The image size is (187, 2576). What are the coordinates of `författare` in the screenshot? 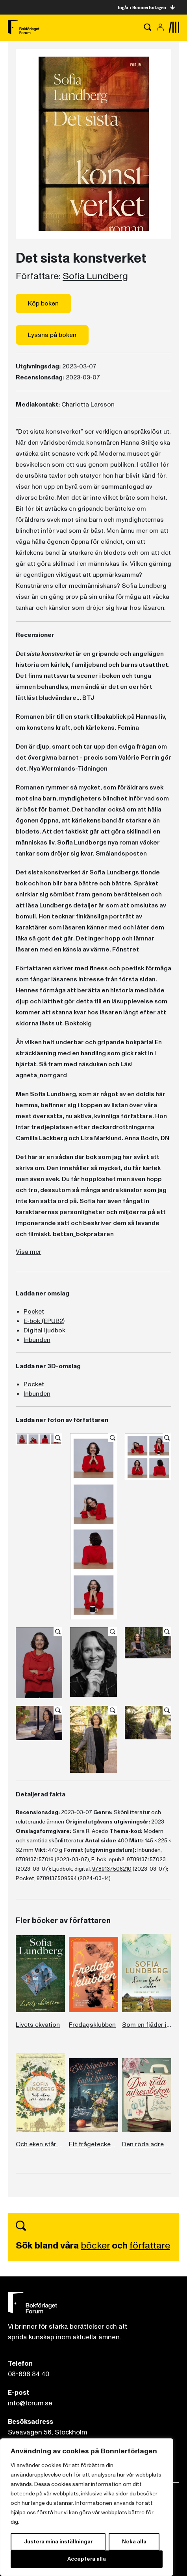 It's located at (150, 2245).